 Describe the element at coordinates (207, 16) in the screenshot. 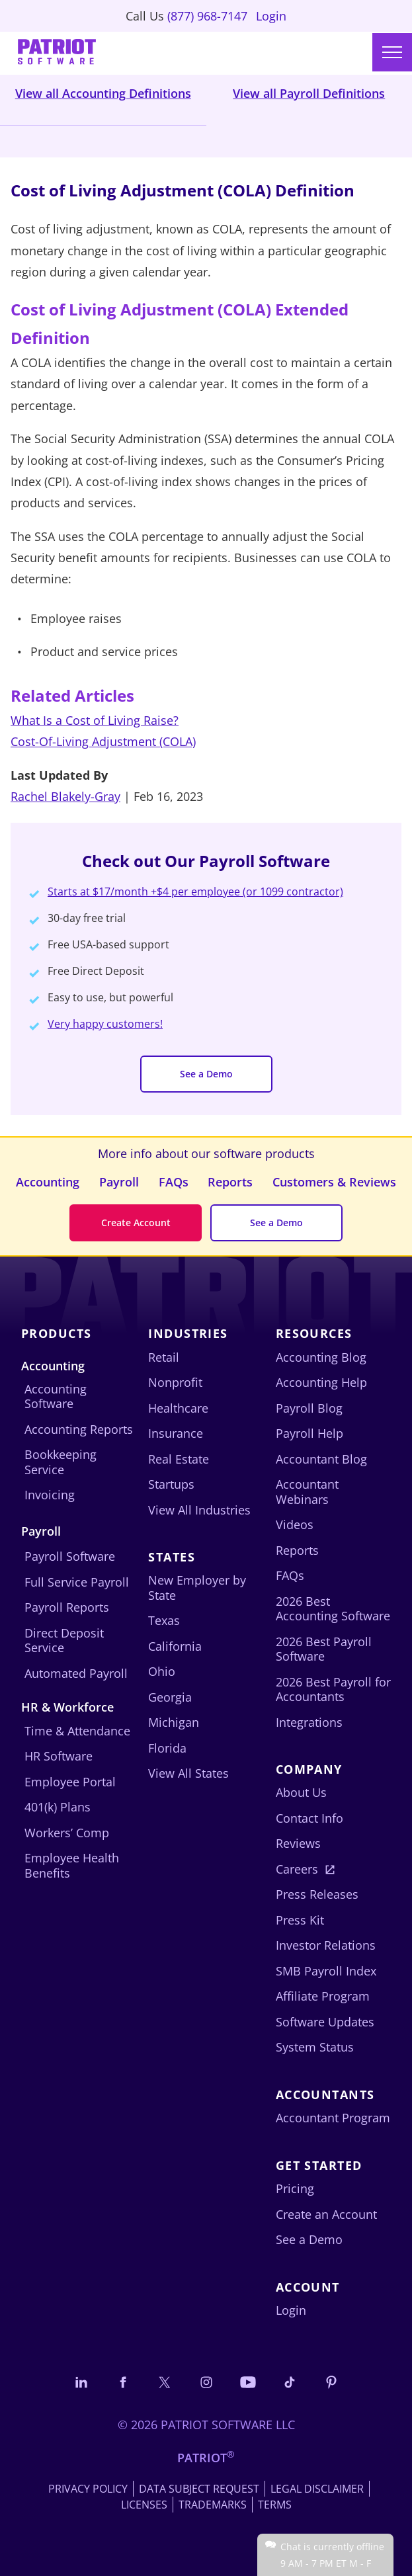

I see `(877) 968-7147` at that location.